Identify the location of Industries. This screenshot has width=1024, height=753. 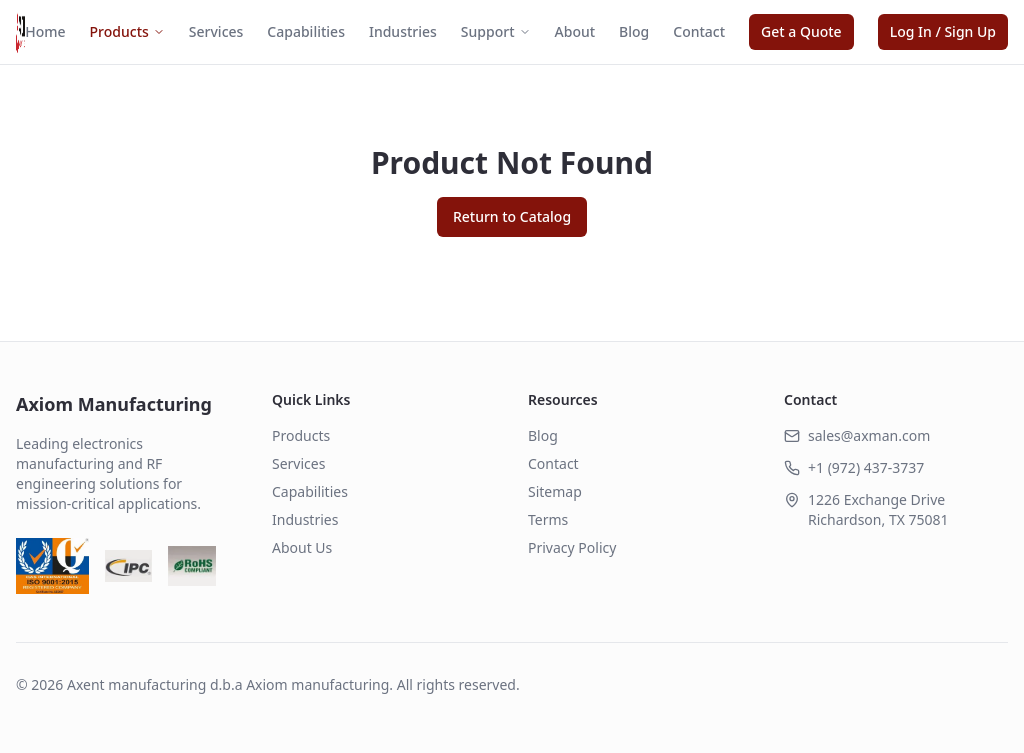
(403, 31).